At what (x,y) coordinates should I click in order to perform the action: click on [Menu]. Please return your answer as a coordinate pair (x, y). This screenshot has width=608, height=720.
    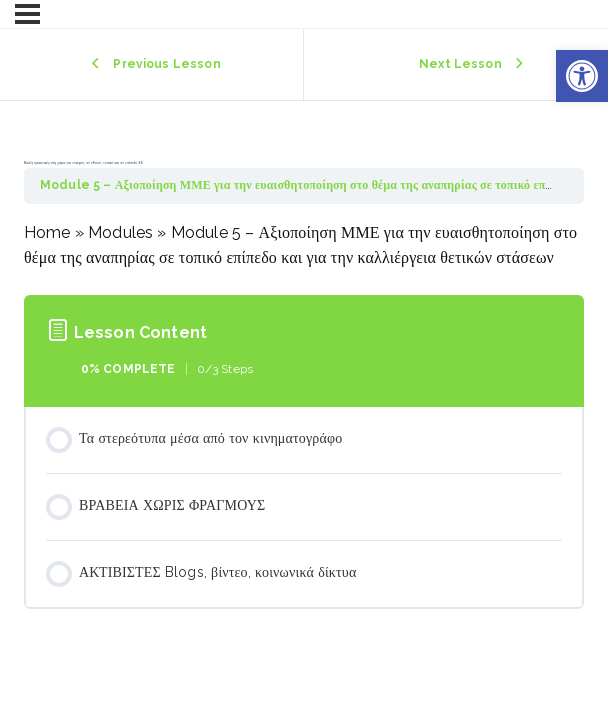
    Looking at the image, I should click on (27, 14).